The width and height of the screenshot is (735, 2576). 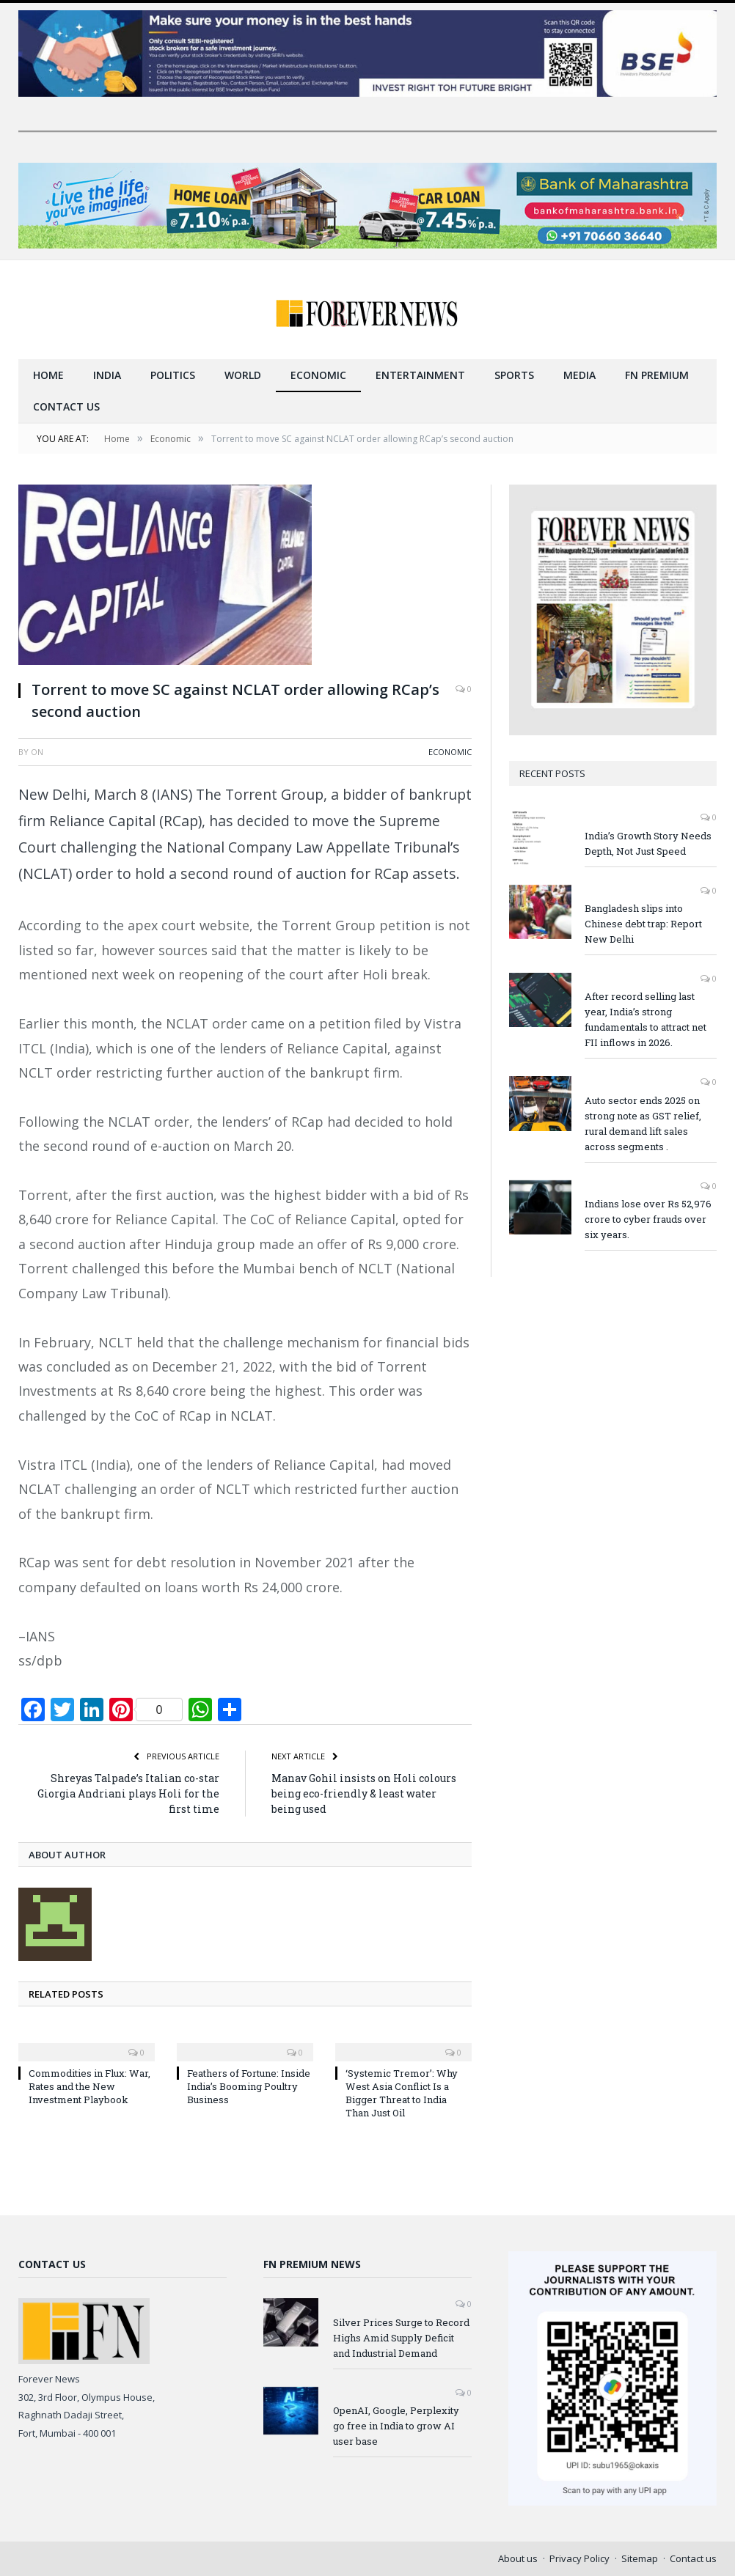 What do you see at coordinates (66, 406) in the screenshot?
I see `Contact us` at bounding box center [66, 406].